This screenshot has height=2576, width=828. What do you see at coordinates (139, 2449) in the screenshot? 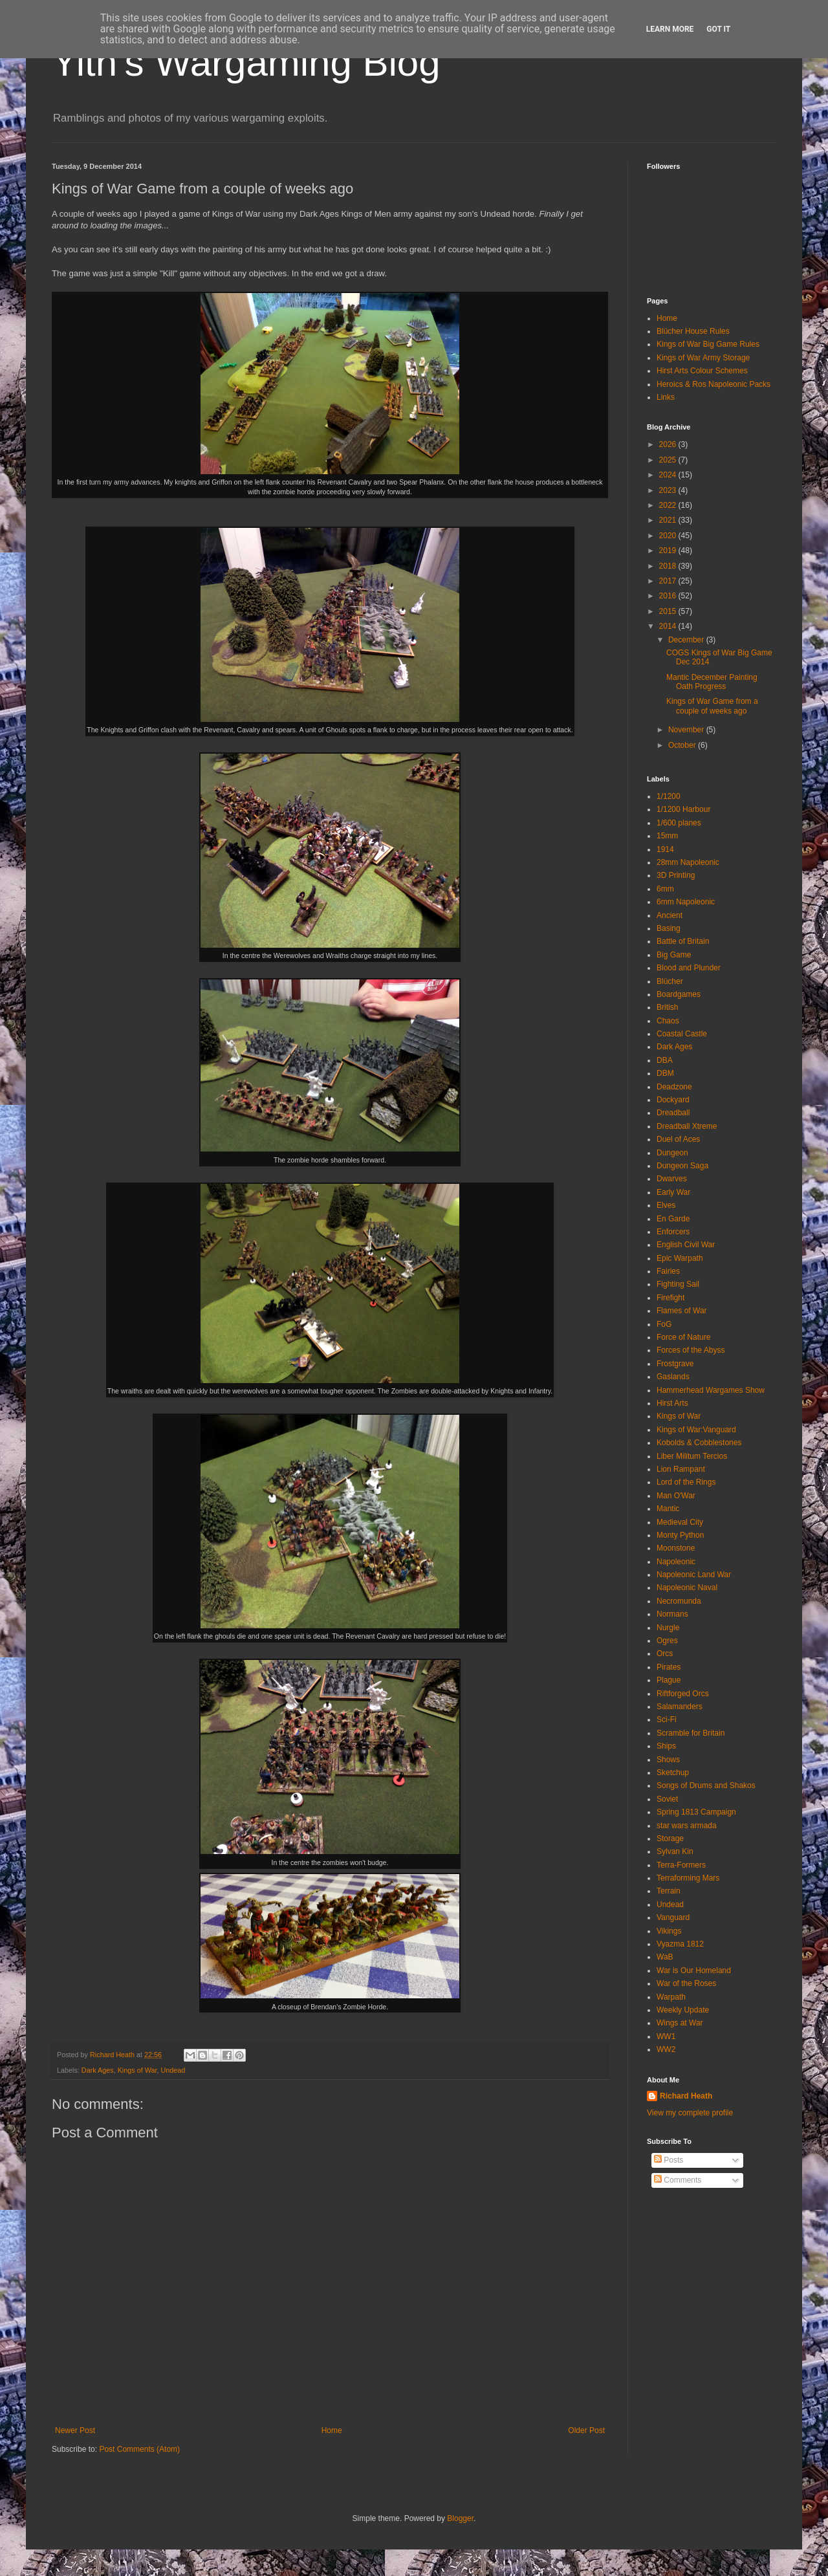
I see `Post Comments (Atom)` at bounding box center [139, 2449].